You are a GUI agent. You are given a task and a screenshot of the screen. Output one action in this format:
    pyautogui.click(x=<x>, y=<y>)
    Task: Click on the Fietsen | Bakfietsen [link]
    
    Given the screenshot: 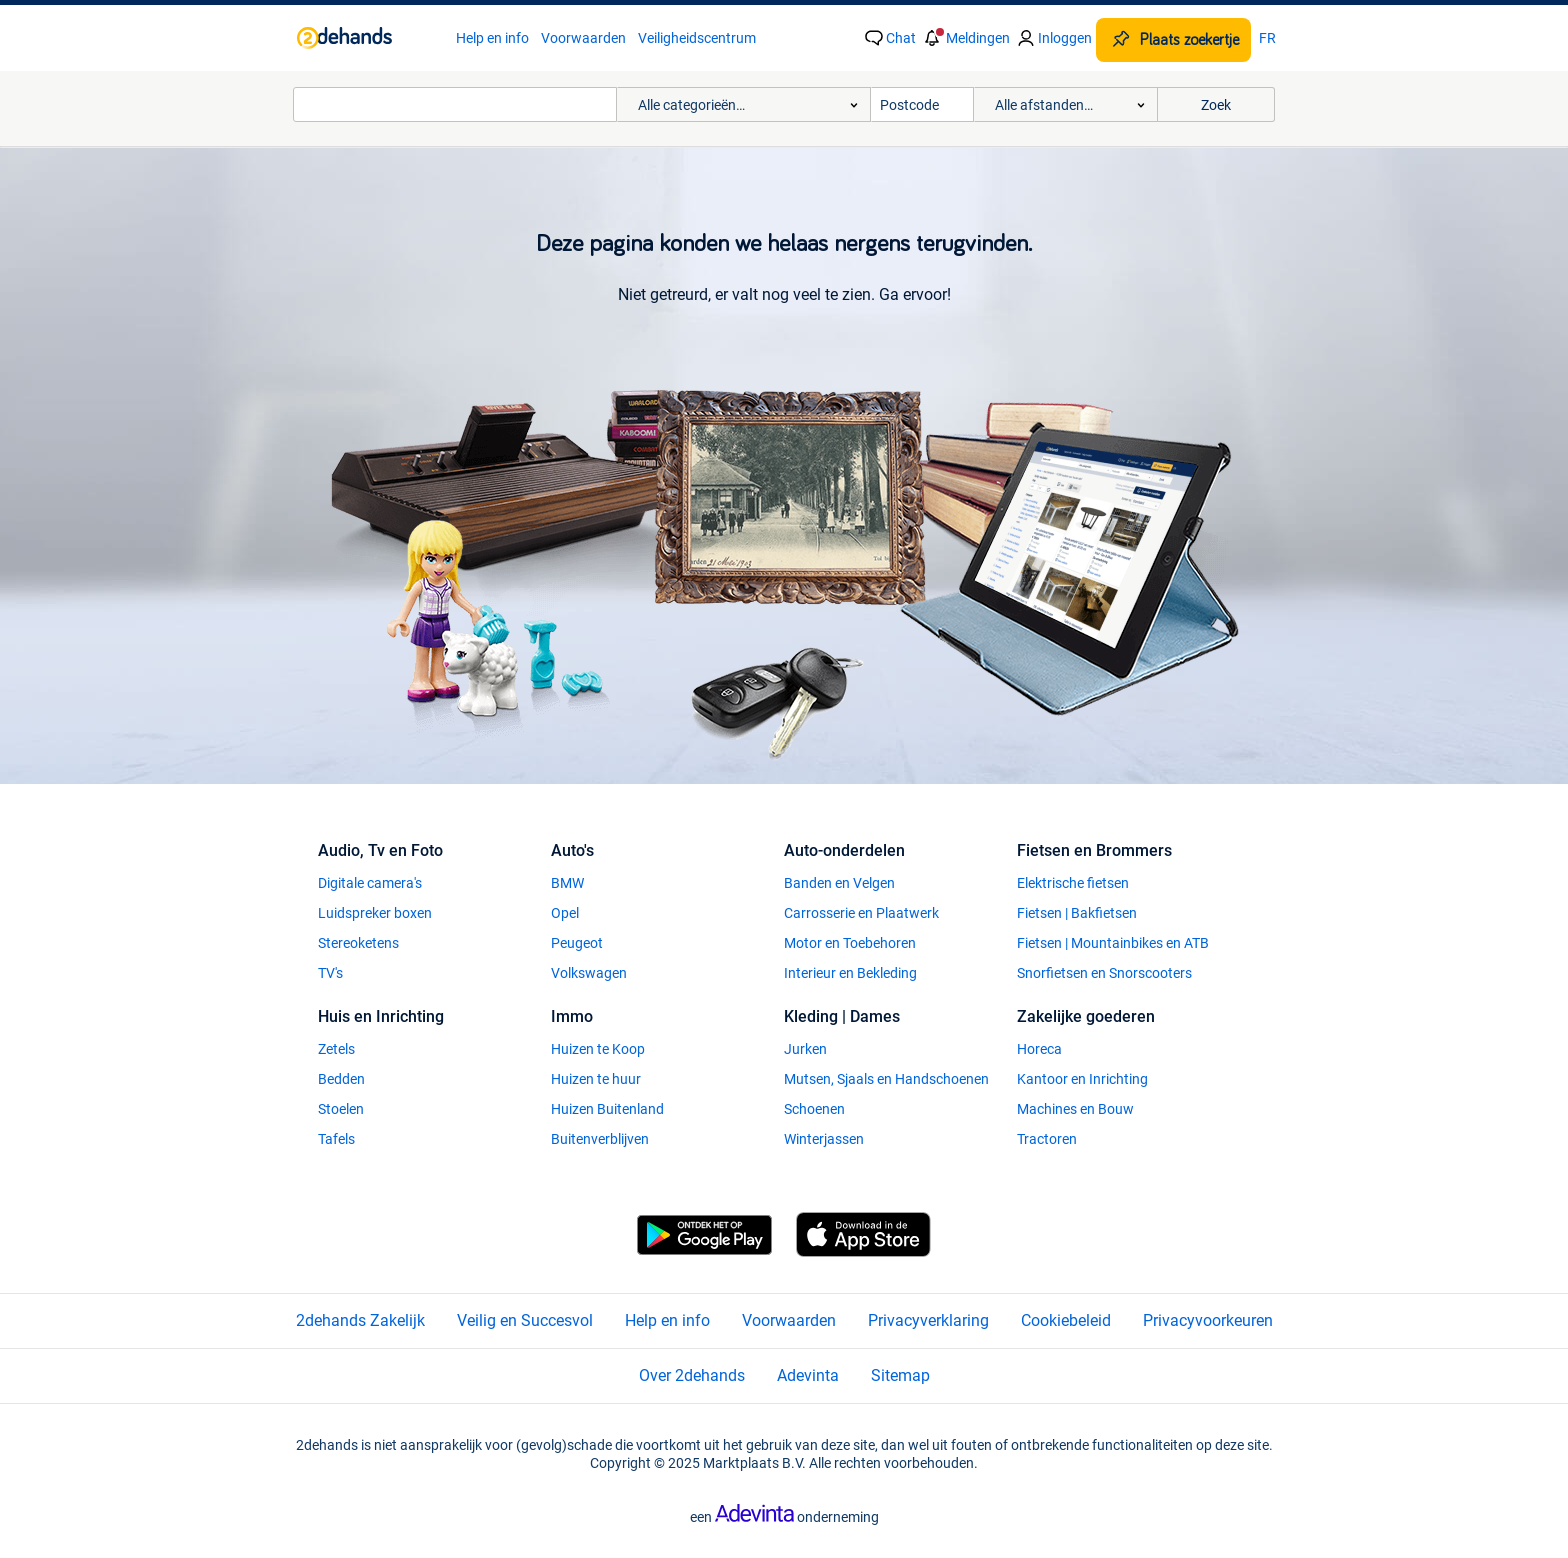 What is the action you would take?
    pyautogui.click(x=1077, y=913)
    